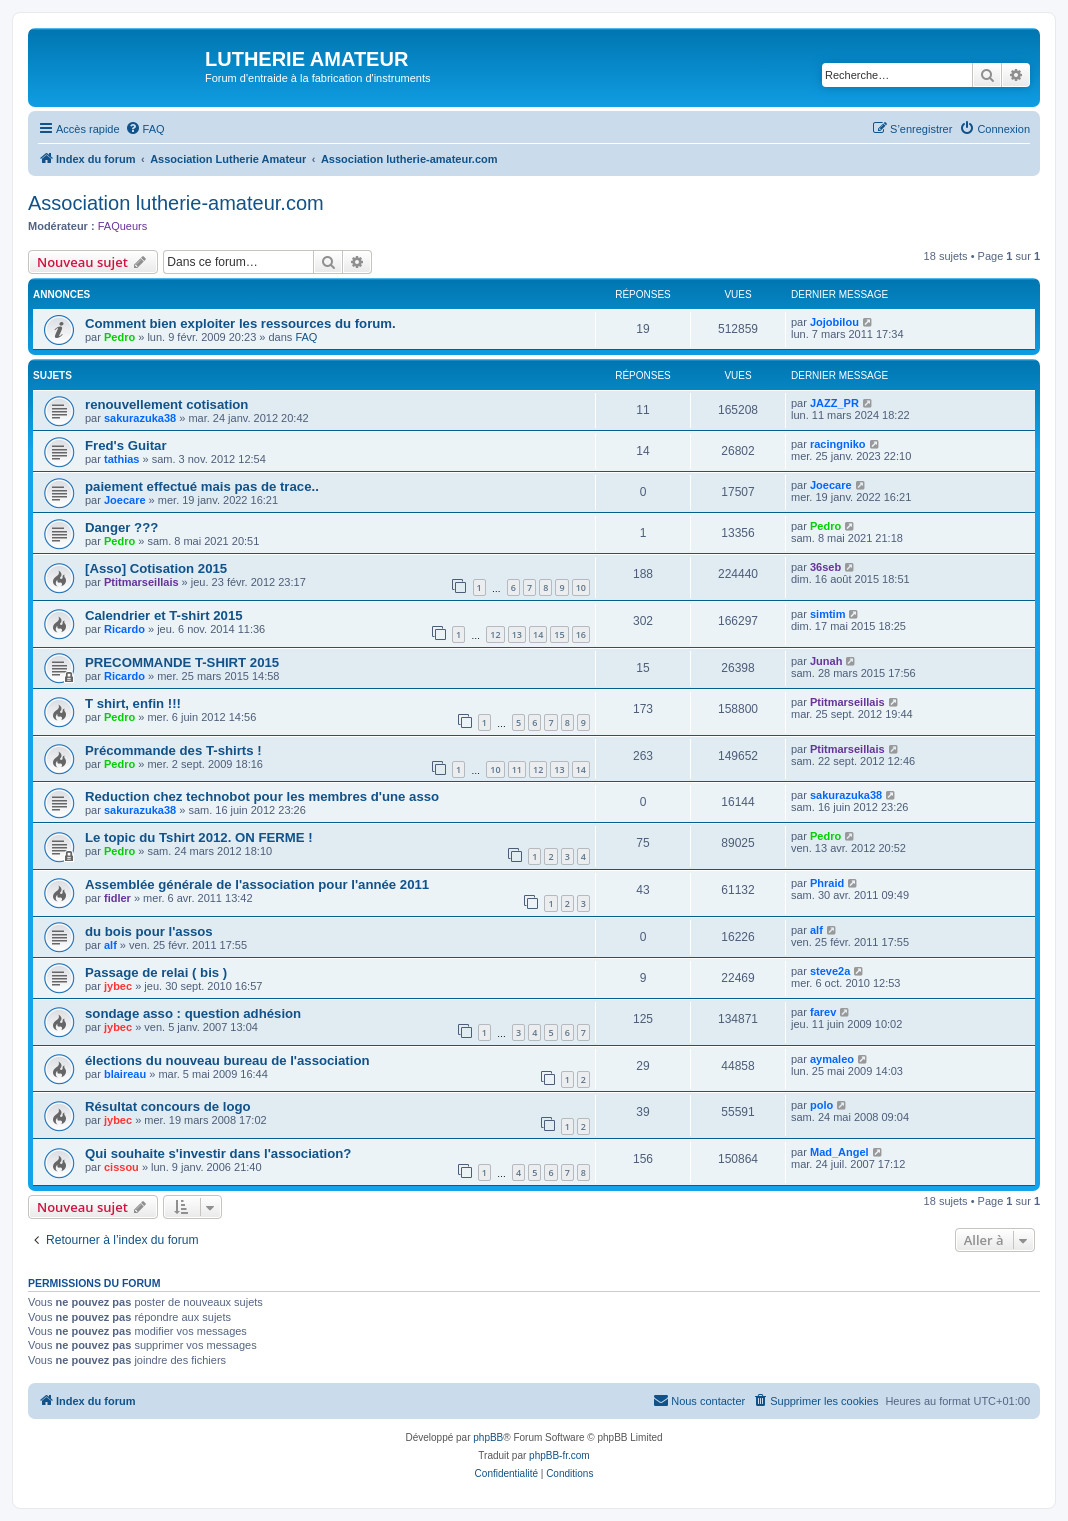  What do you see at coordinates (834, 322) in the screenshot?
I see `Jojobilou` at bounding box center [834, 322].